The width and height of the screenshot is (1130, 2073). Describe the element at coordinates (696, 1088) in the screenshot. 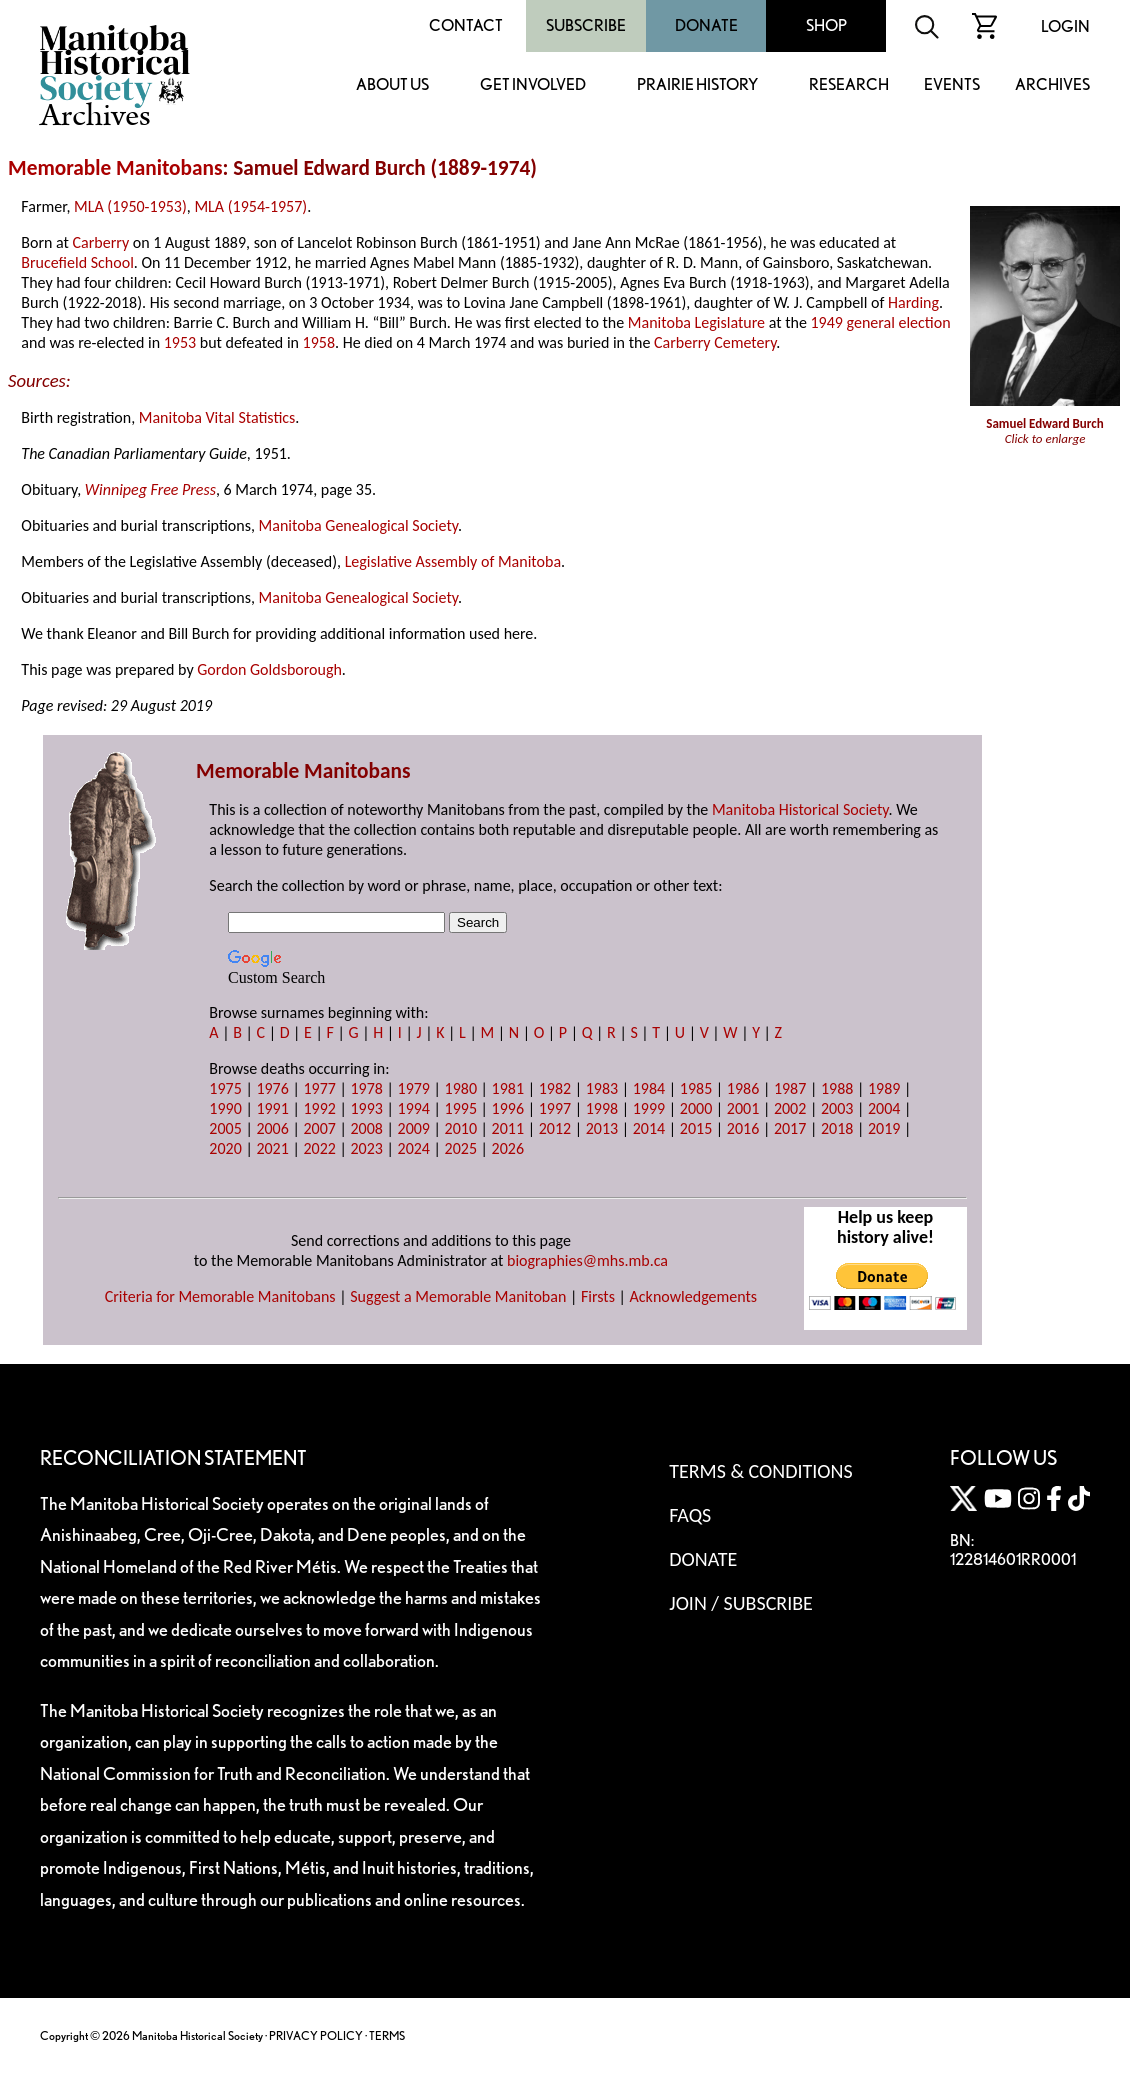

I see `1985` at that location.